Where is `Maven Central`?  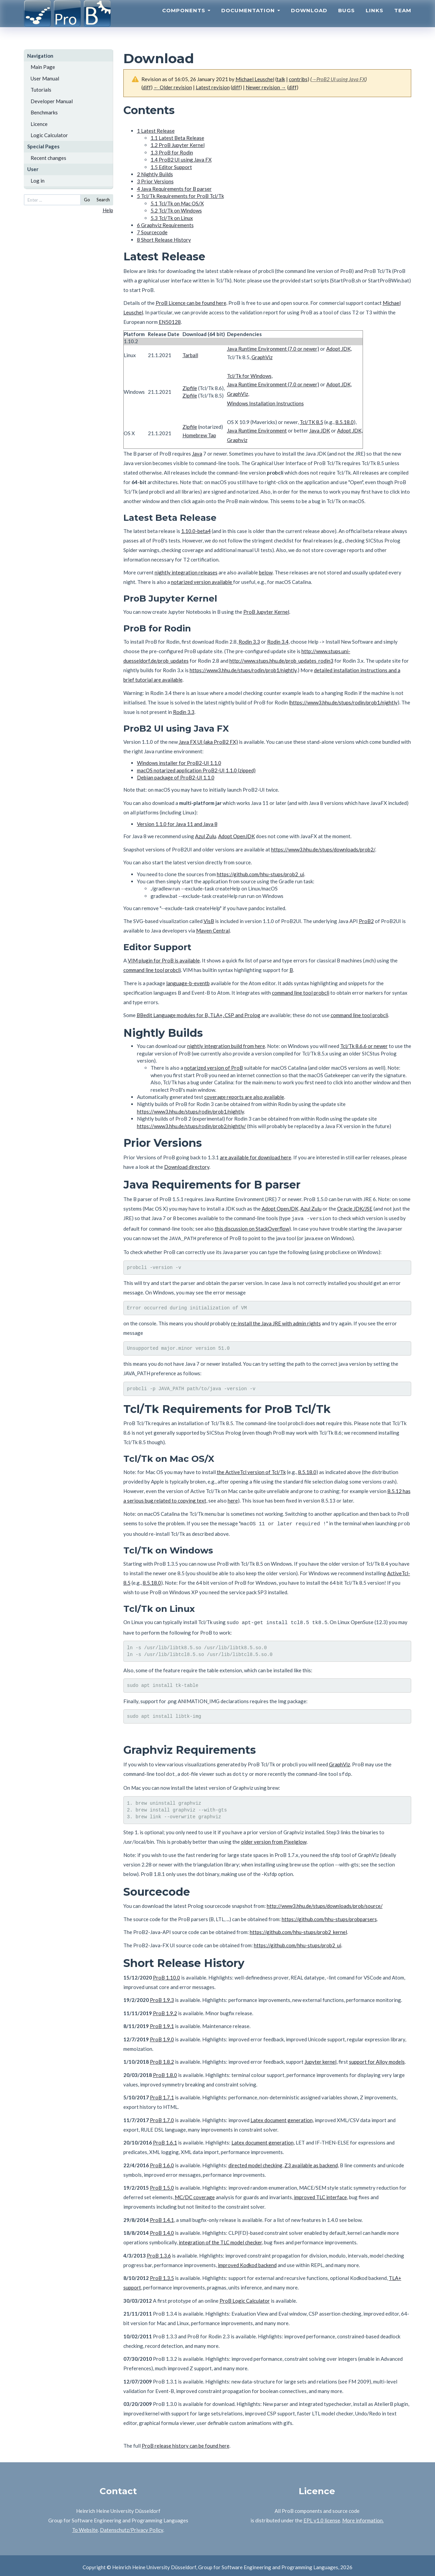 Maven Central is located at coordinates (213, 930).